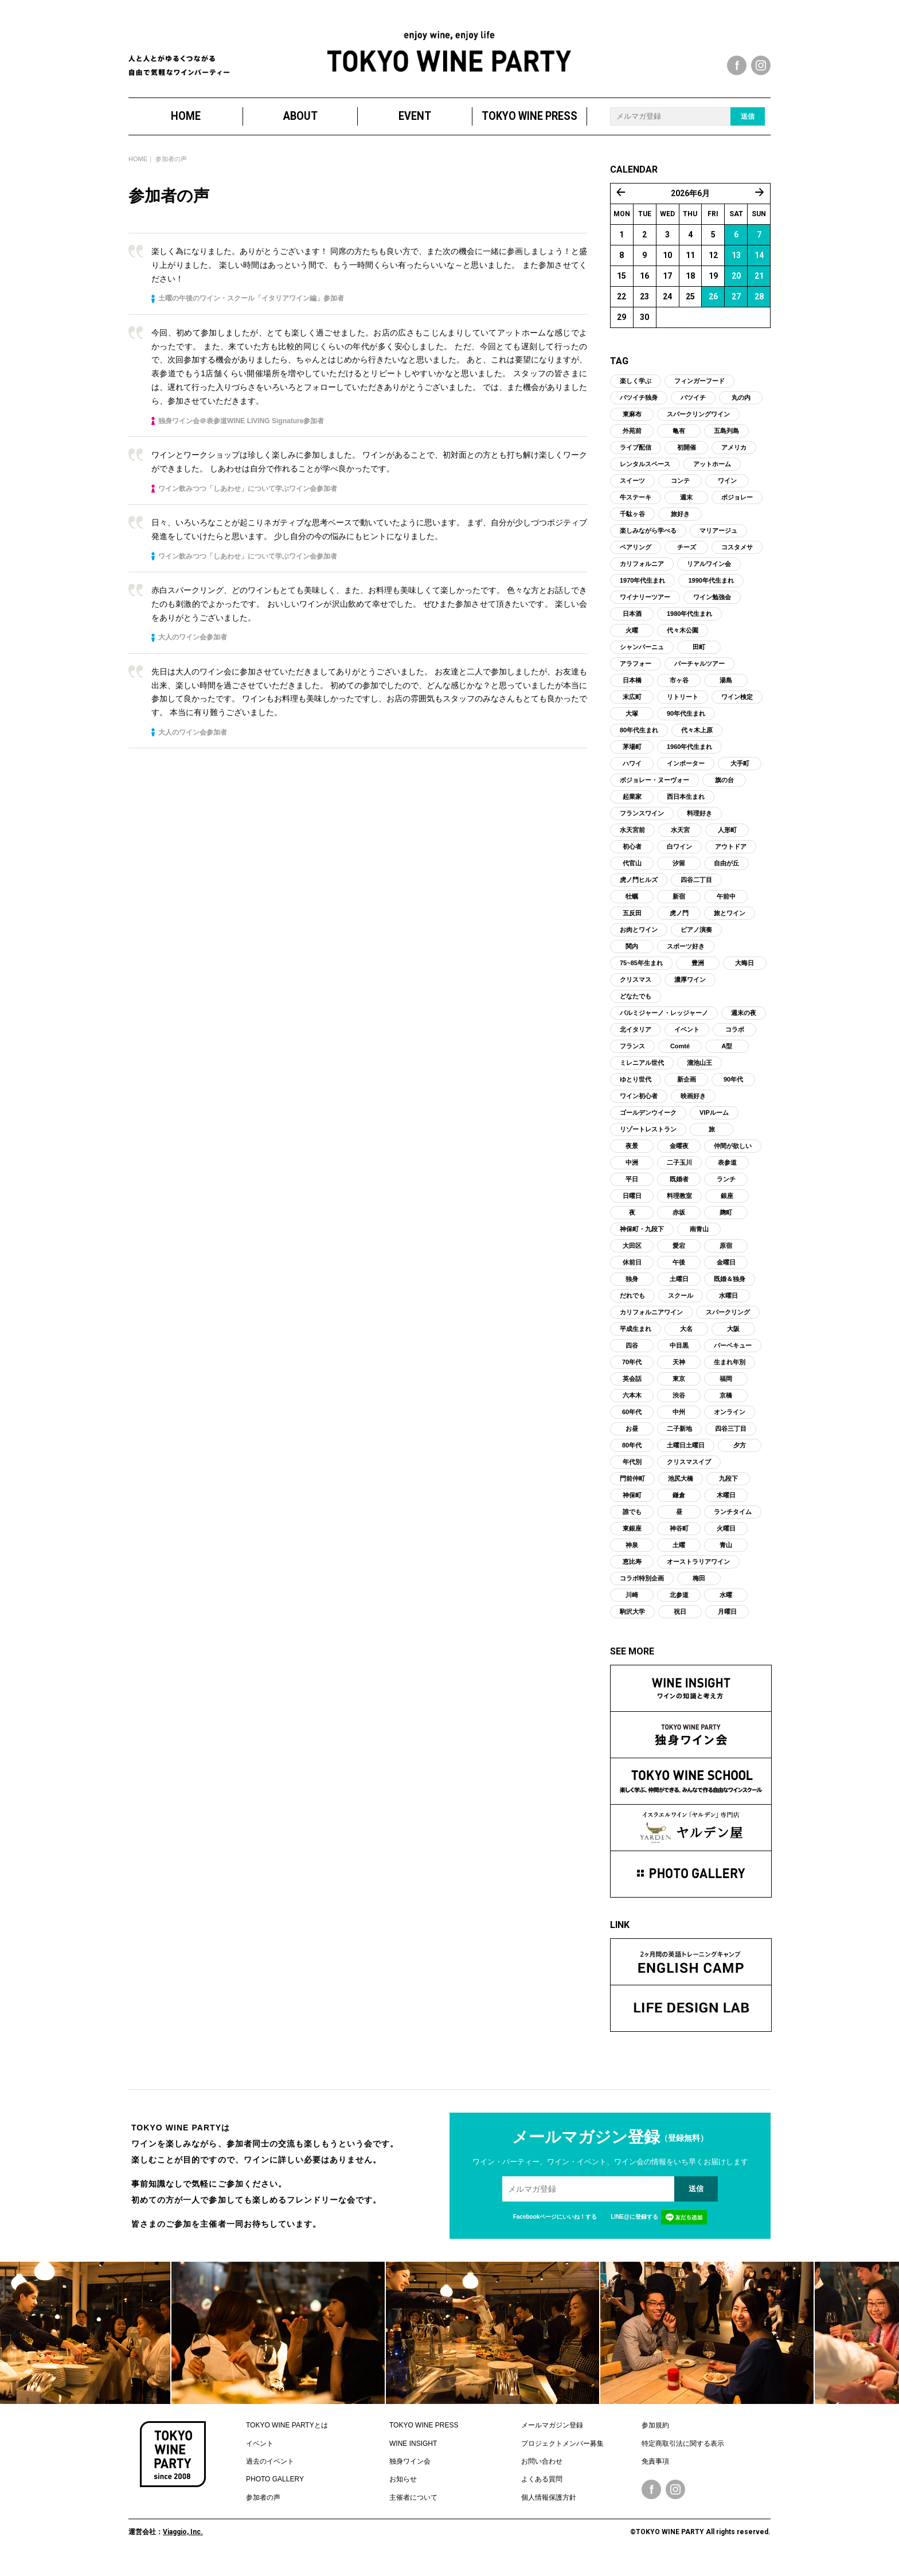  What do you see at coordinates (690, 991) in the screenshot?
I see `濃厚ワイン` at bounding box center [690, 991].